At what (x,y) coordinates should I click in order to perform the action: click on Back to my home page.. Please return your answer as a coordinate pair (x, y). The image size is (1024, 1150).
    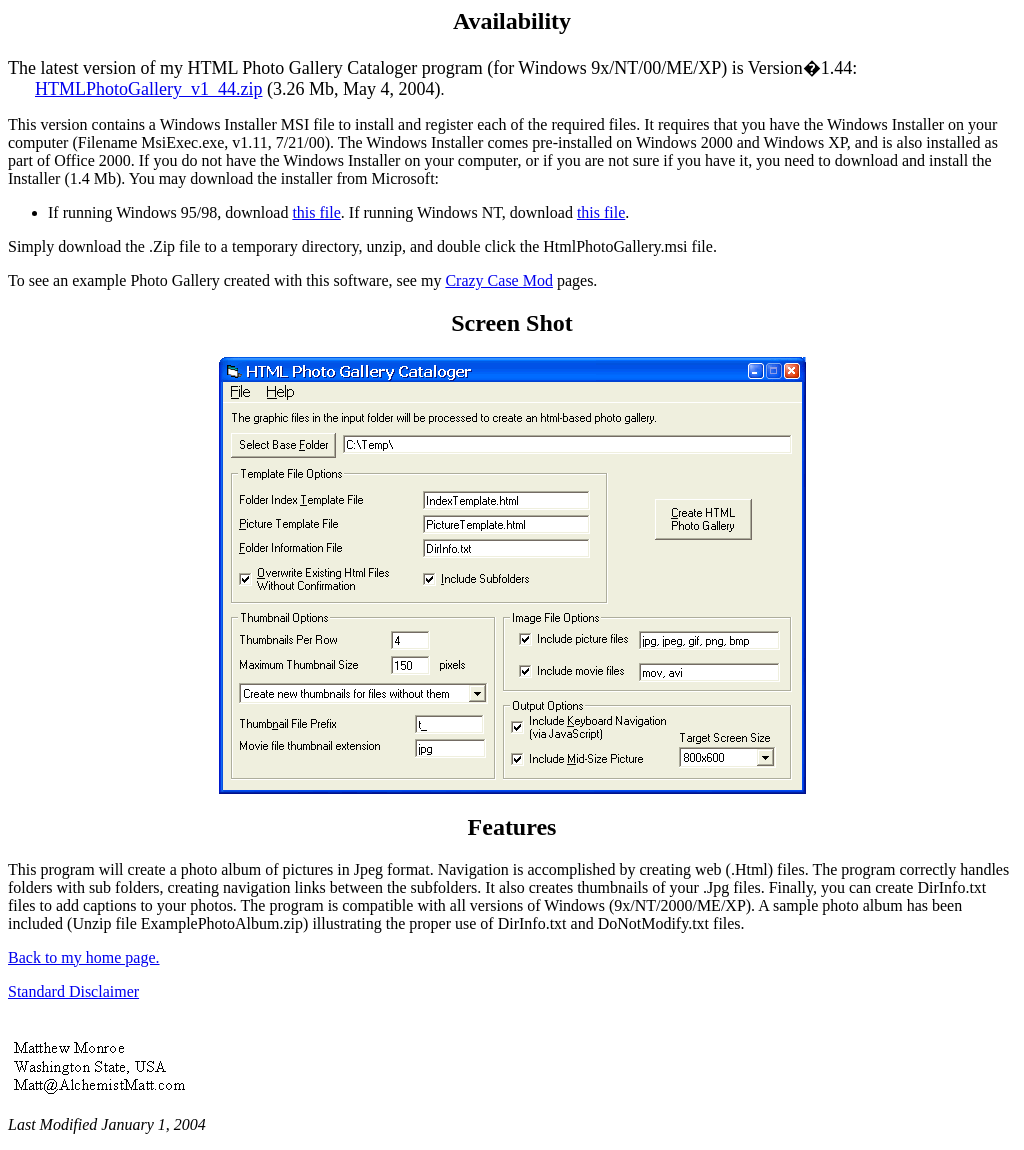
    Looking at the image, I should click on (84, 957).